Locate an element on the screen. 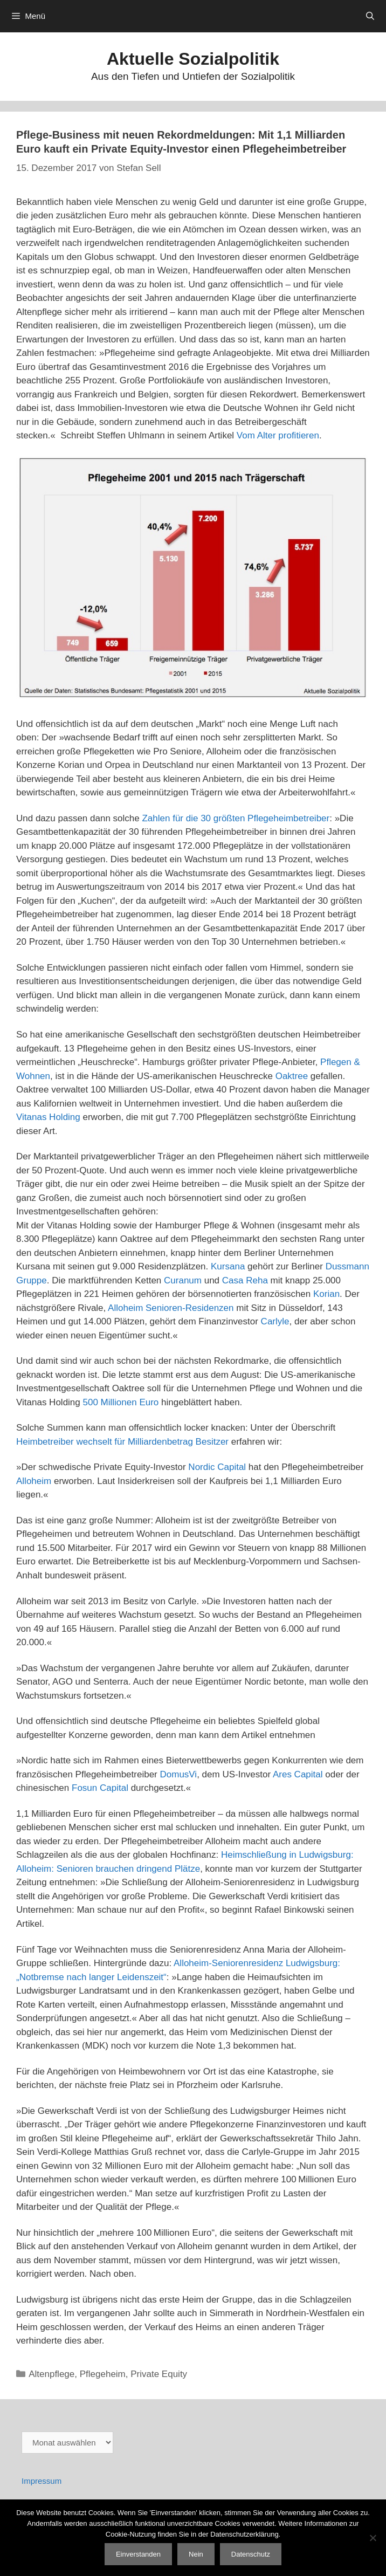 Image resolution: width=386 pixels, height=2576 pixels. Zahlen für die 30 größten Pflegeheimbetreiber is located at coordinates (235, 818).